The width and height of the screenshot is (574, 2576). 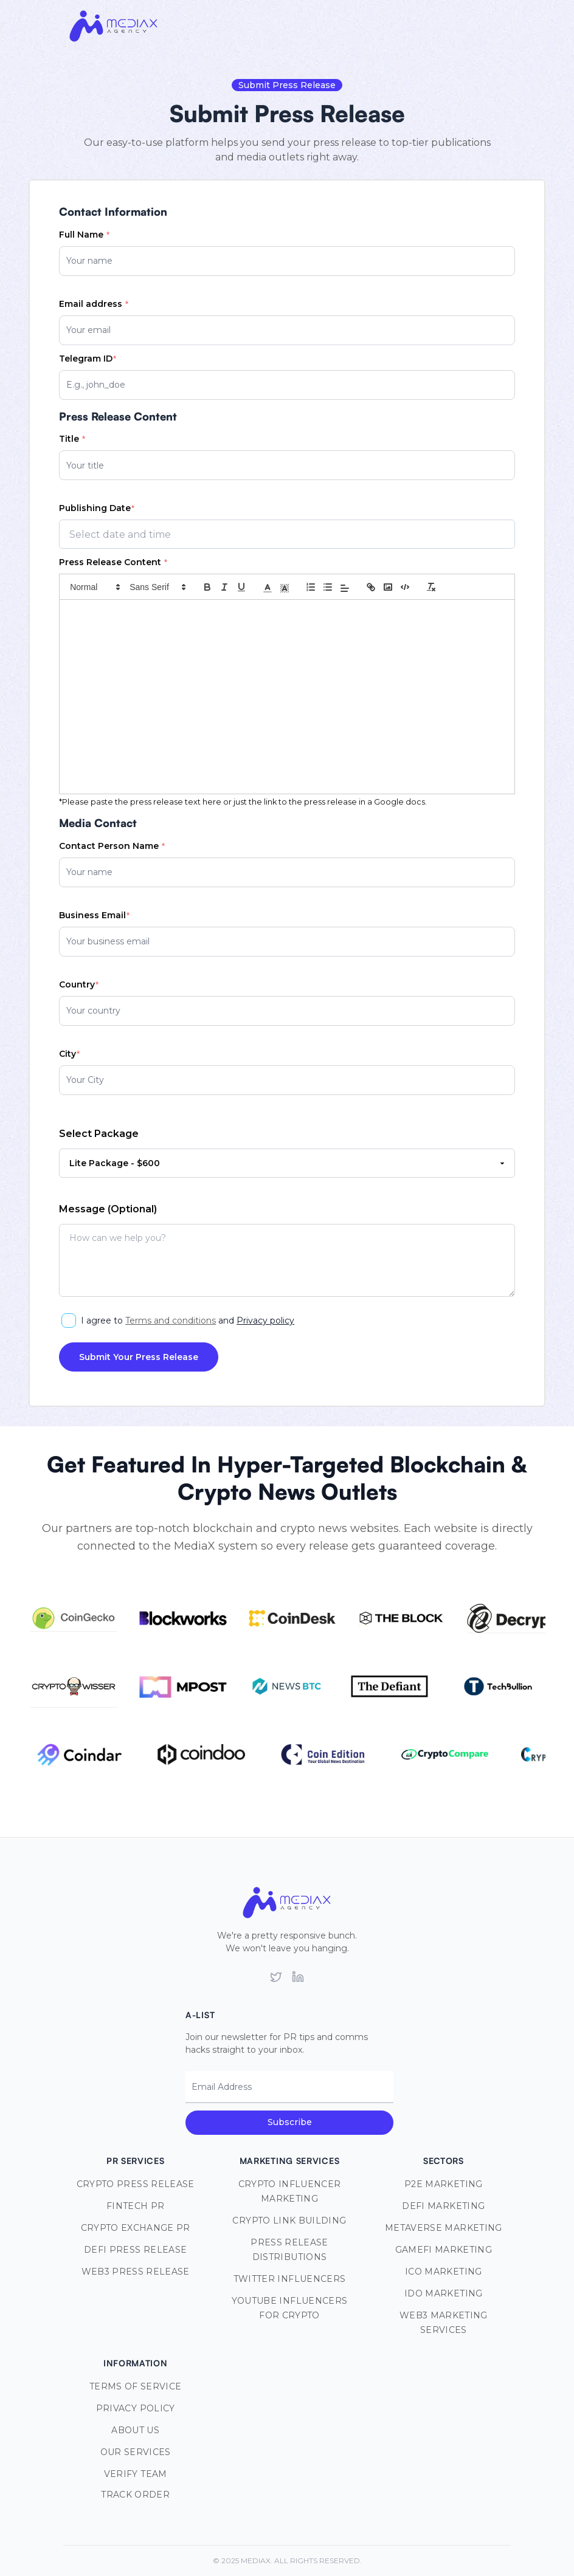 What do you see at coordinates (94, 587) in the screenshot?
I see `[button]` at bounding box center [94, 587].